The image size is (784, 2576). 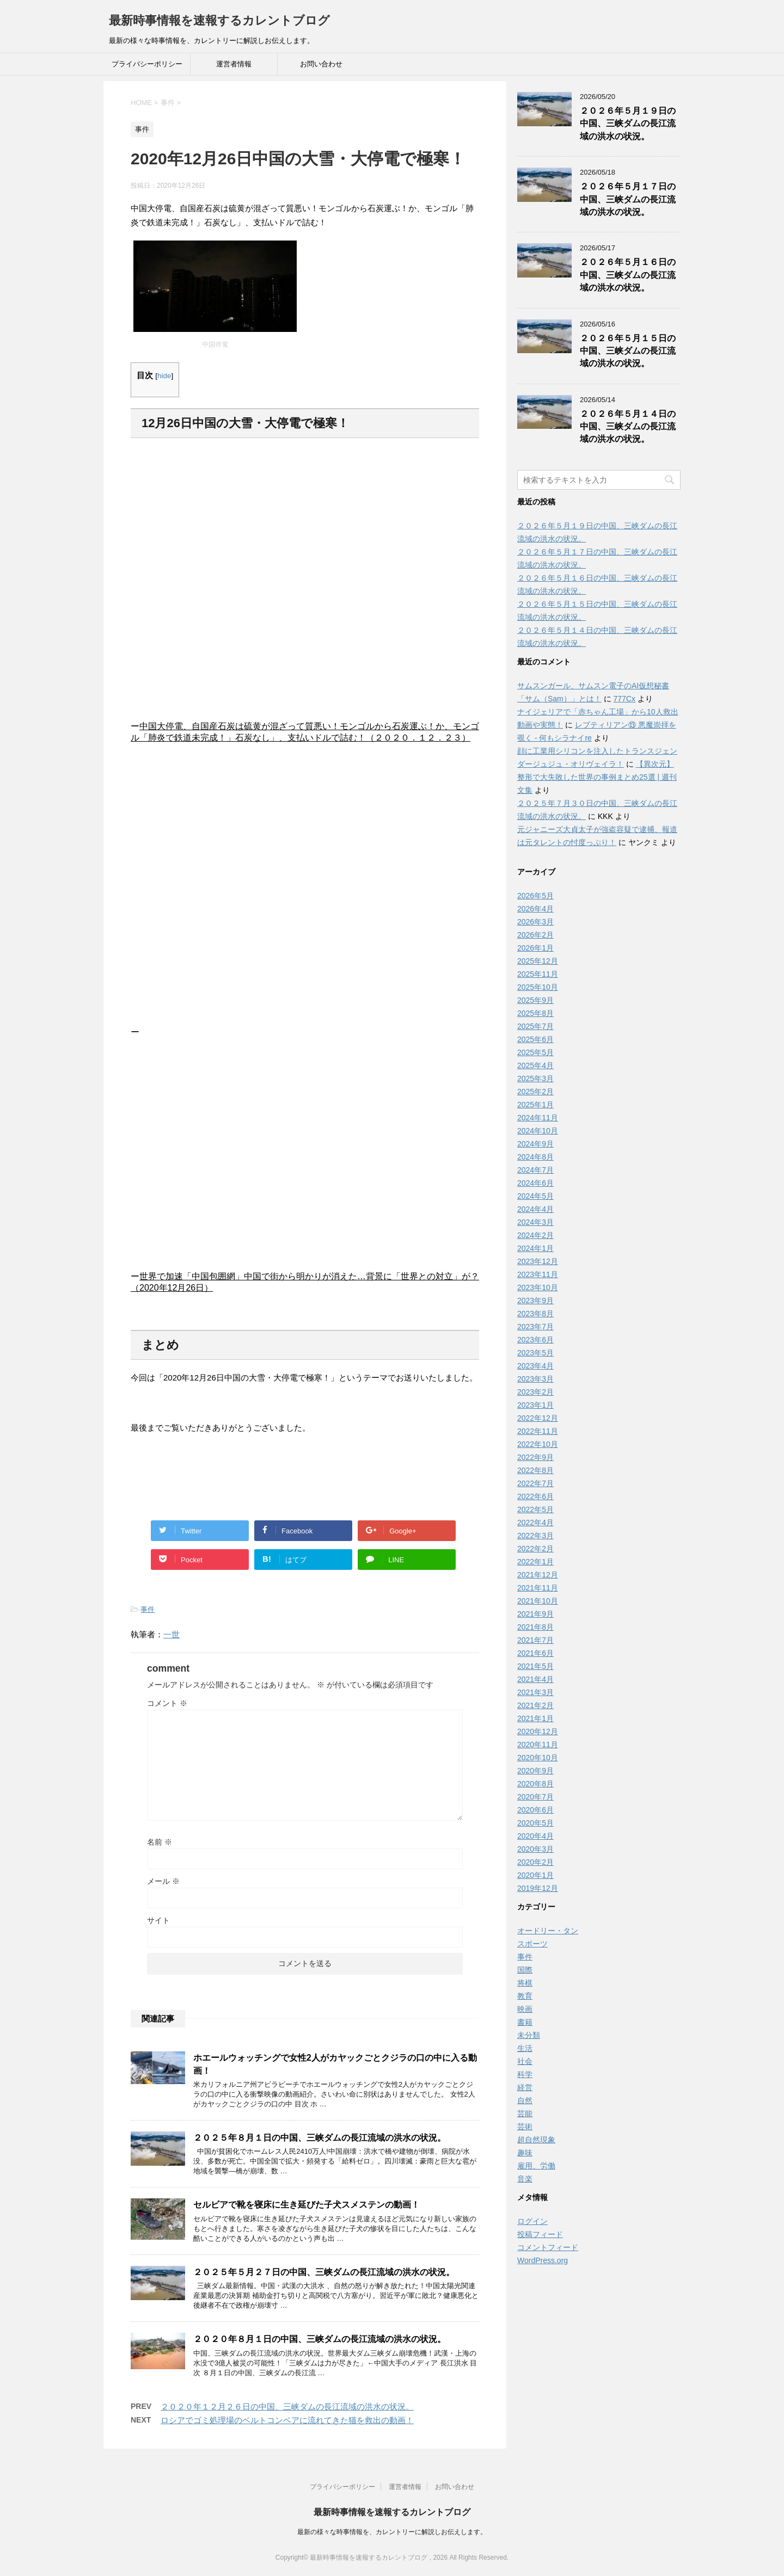 What do you see at coordinates (535, 1000) in the screenshot?
I see `2025年9月` at bounding box center [535, 1000].